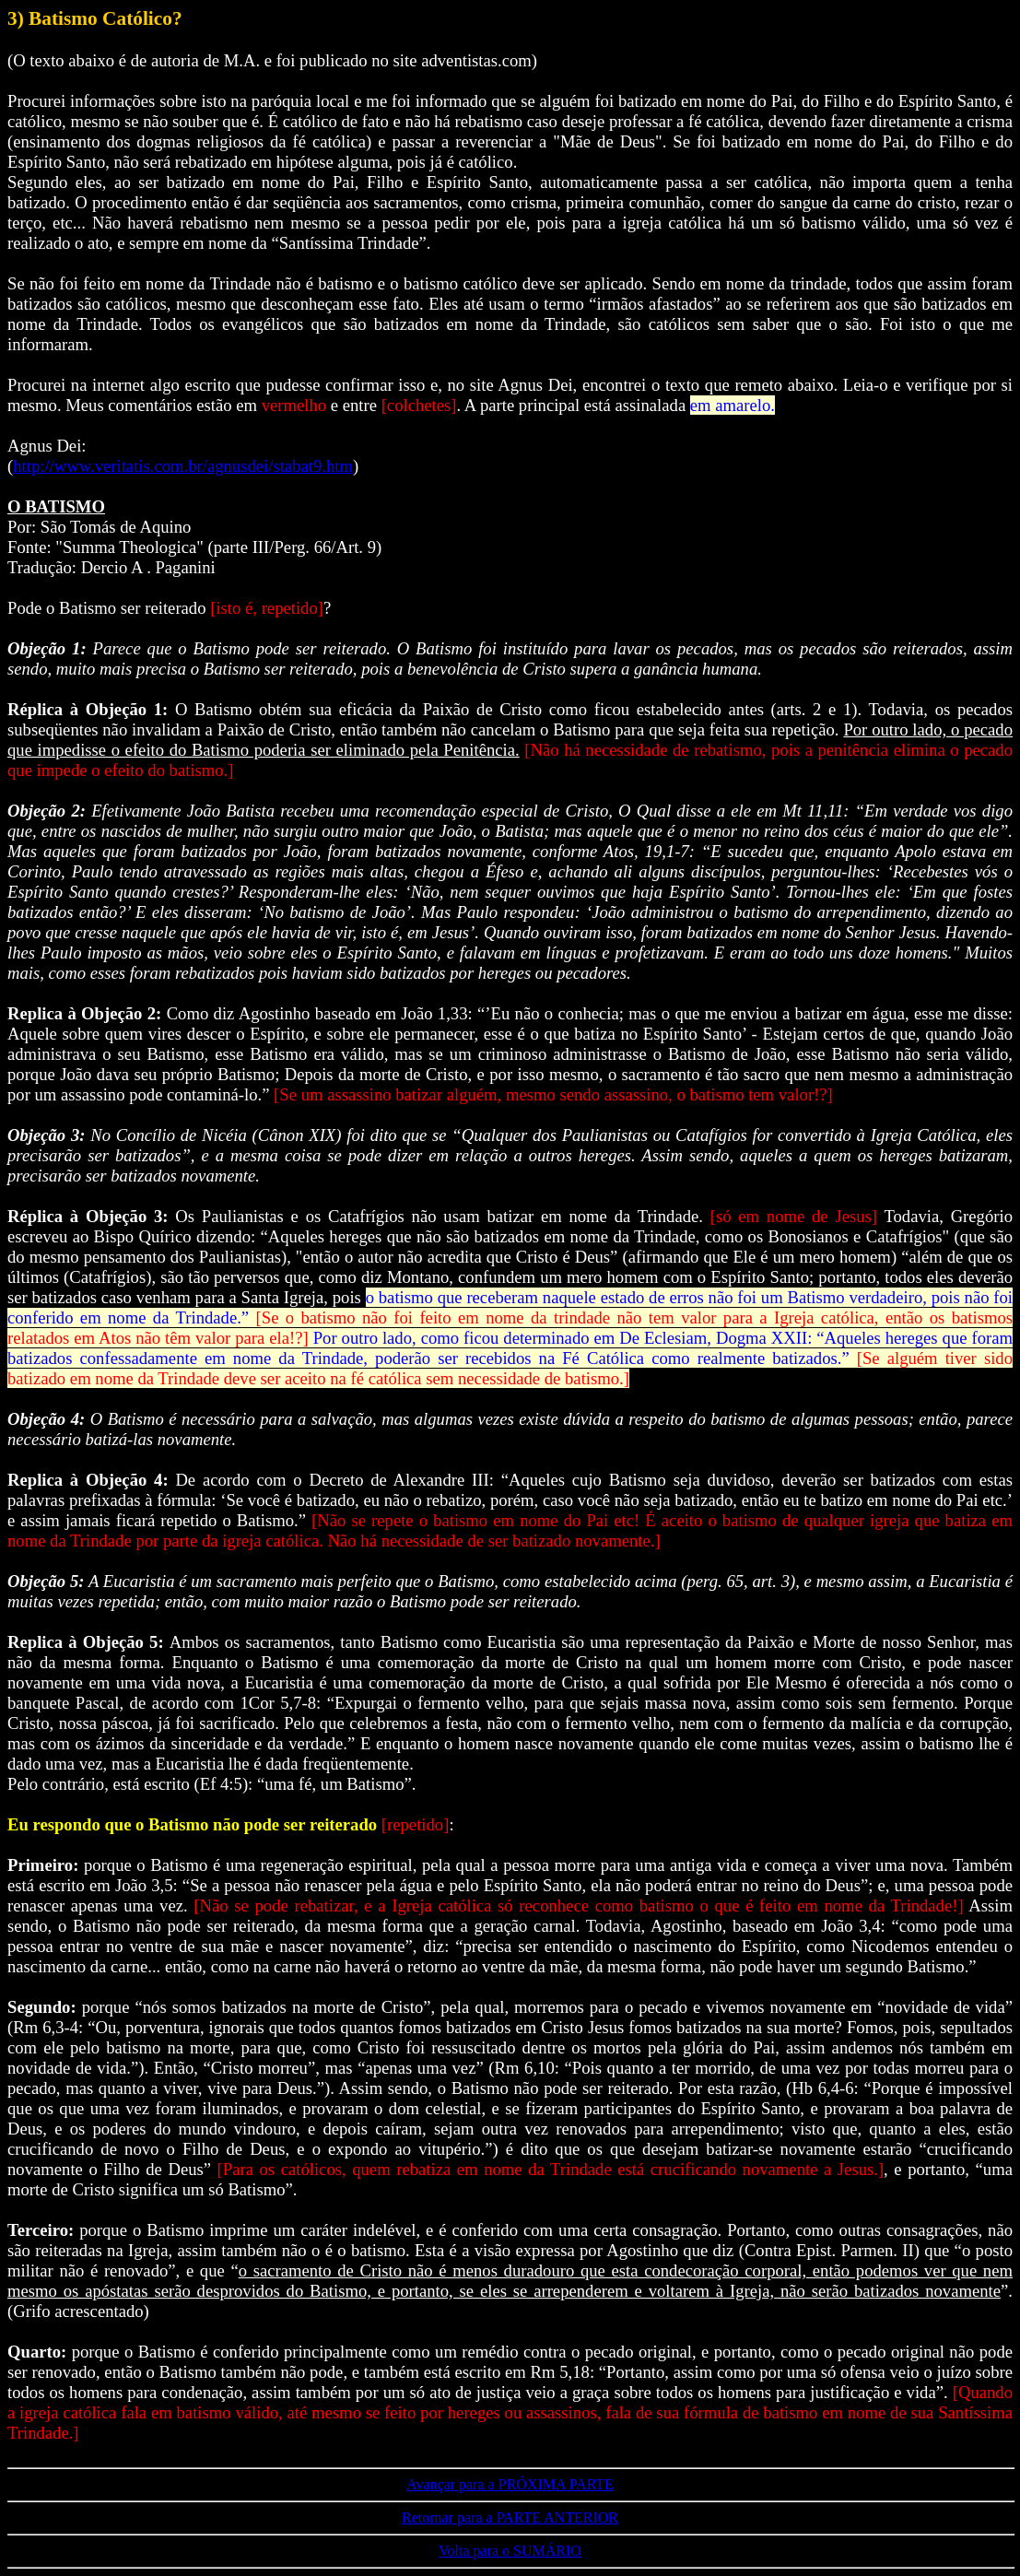 The image size is (1020, 2576). I want to click on Volta para o SUMÁRIO, so click(510, 2550).